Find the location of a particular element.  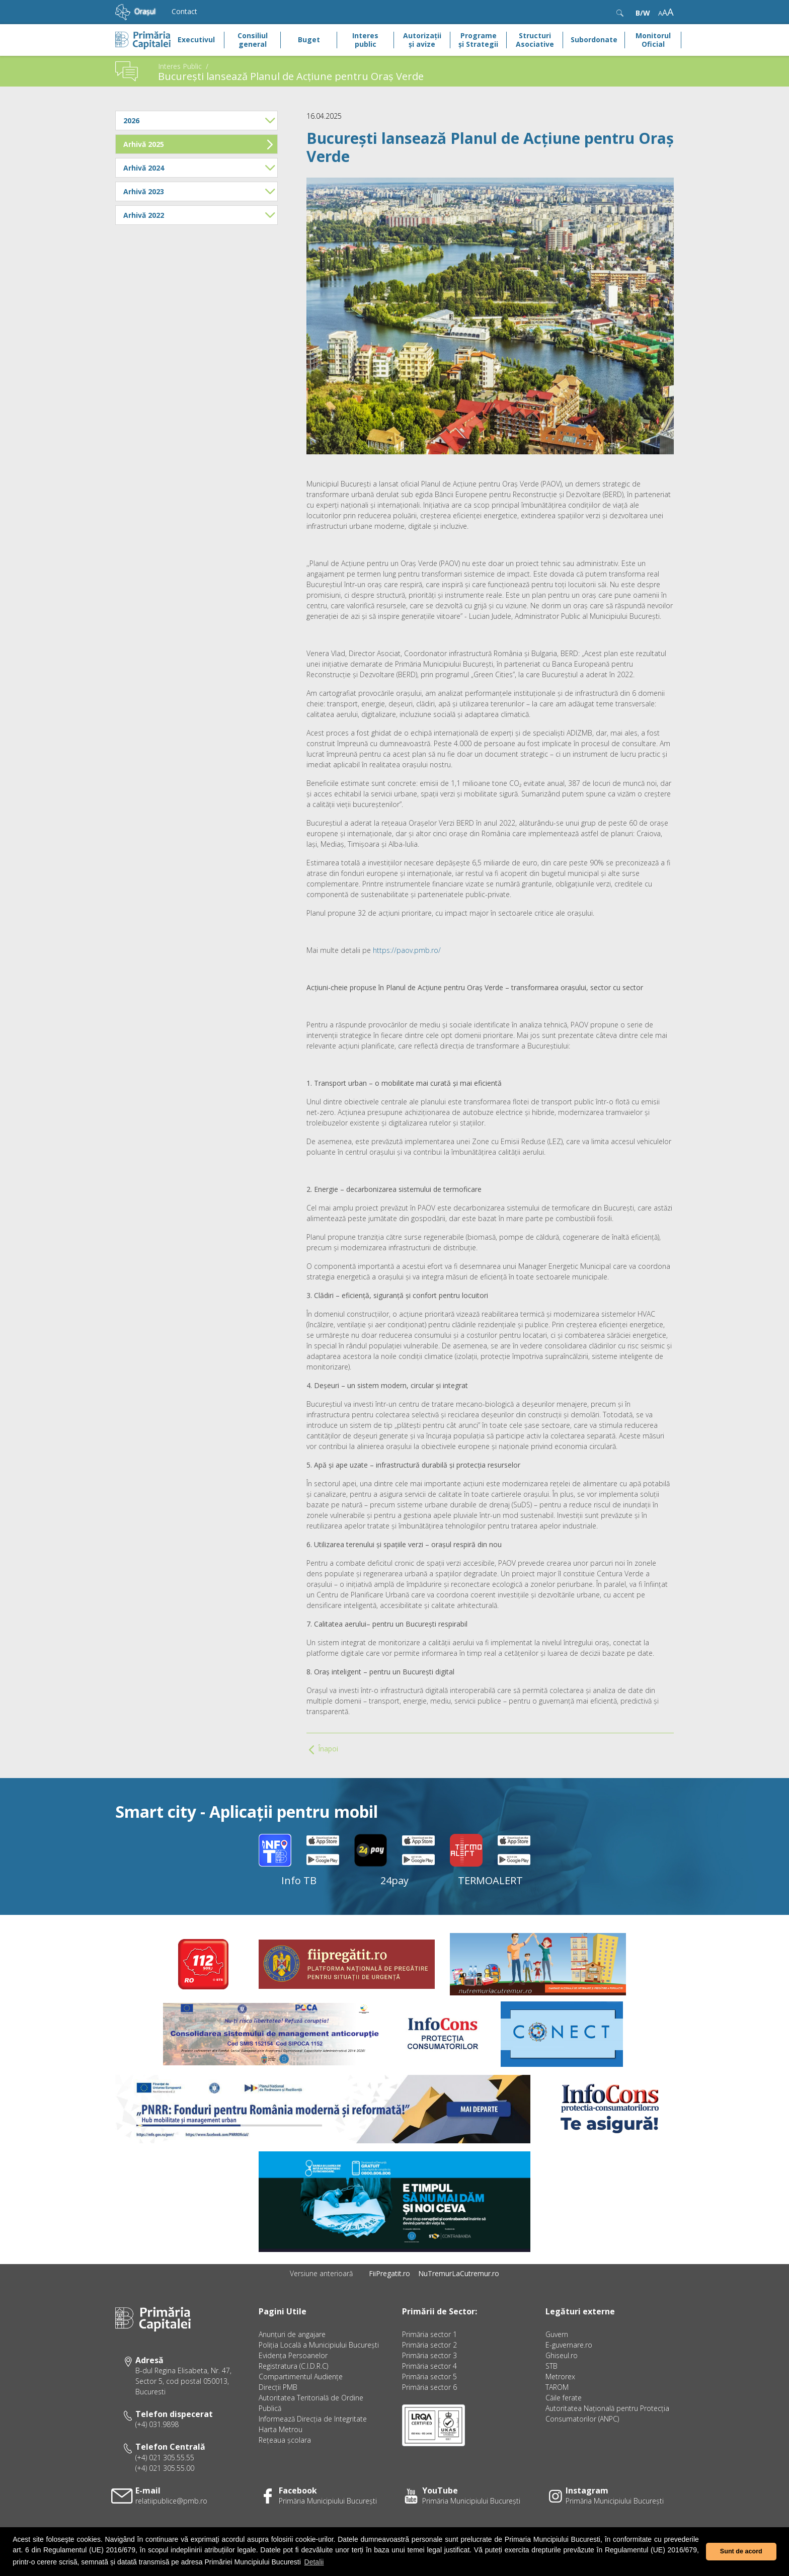

Primăria sector 3 is located at coordinates (429, 2355).